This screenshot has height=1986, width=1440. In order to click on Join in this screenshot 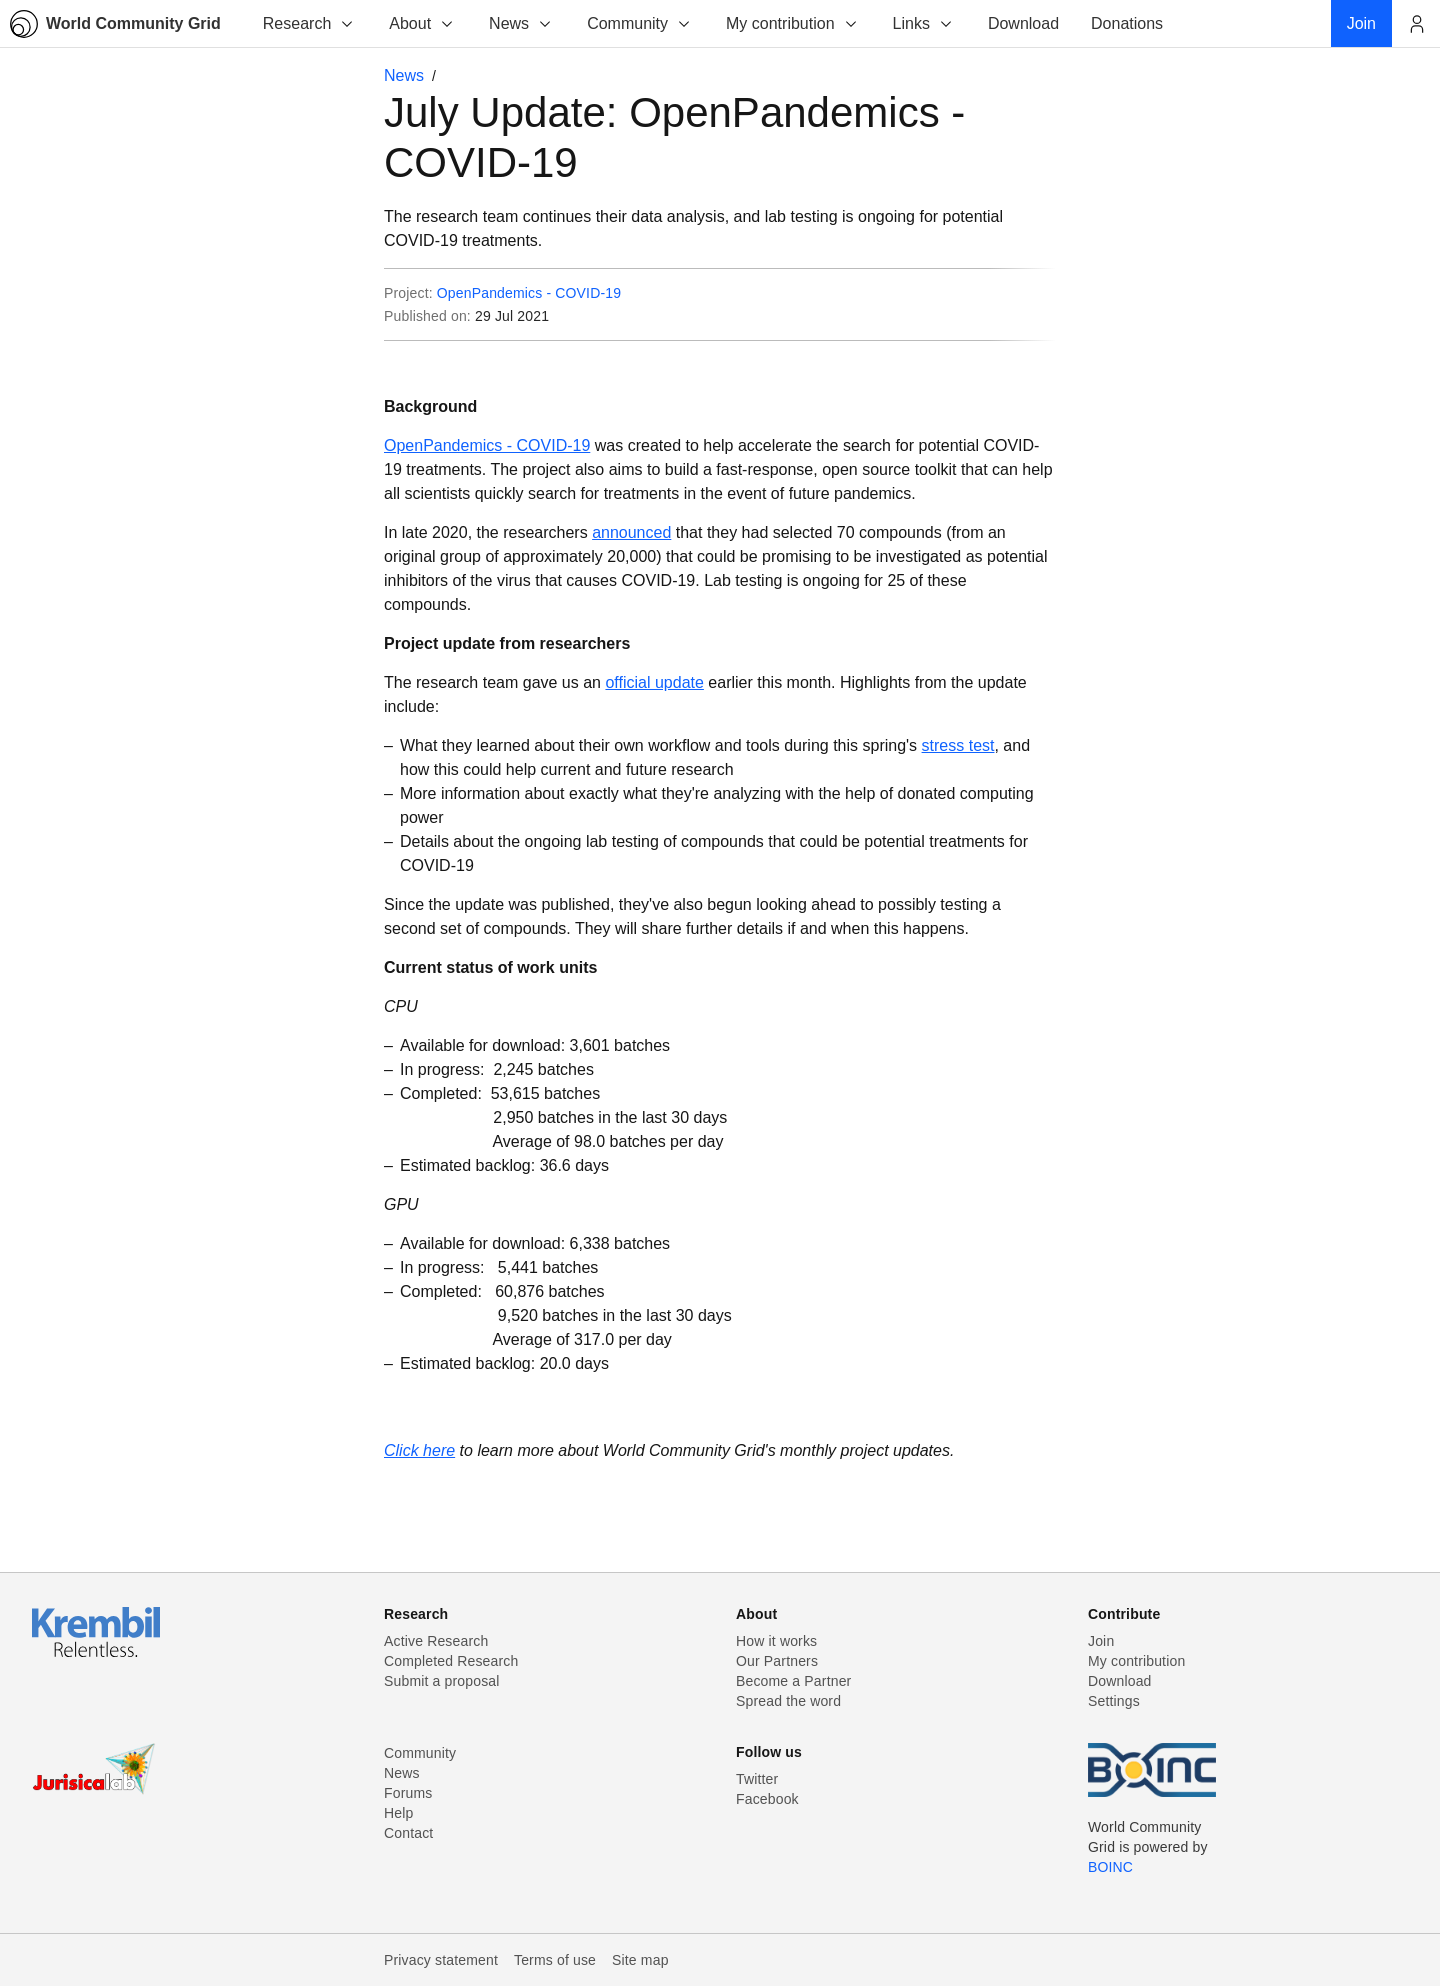, I will do `click(1101, 1641)`.